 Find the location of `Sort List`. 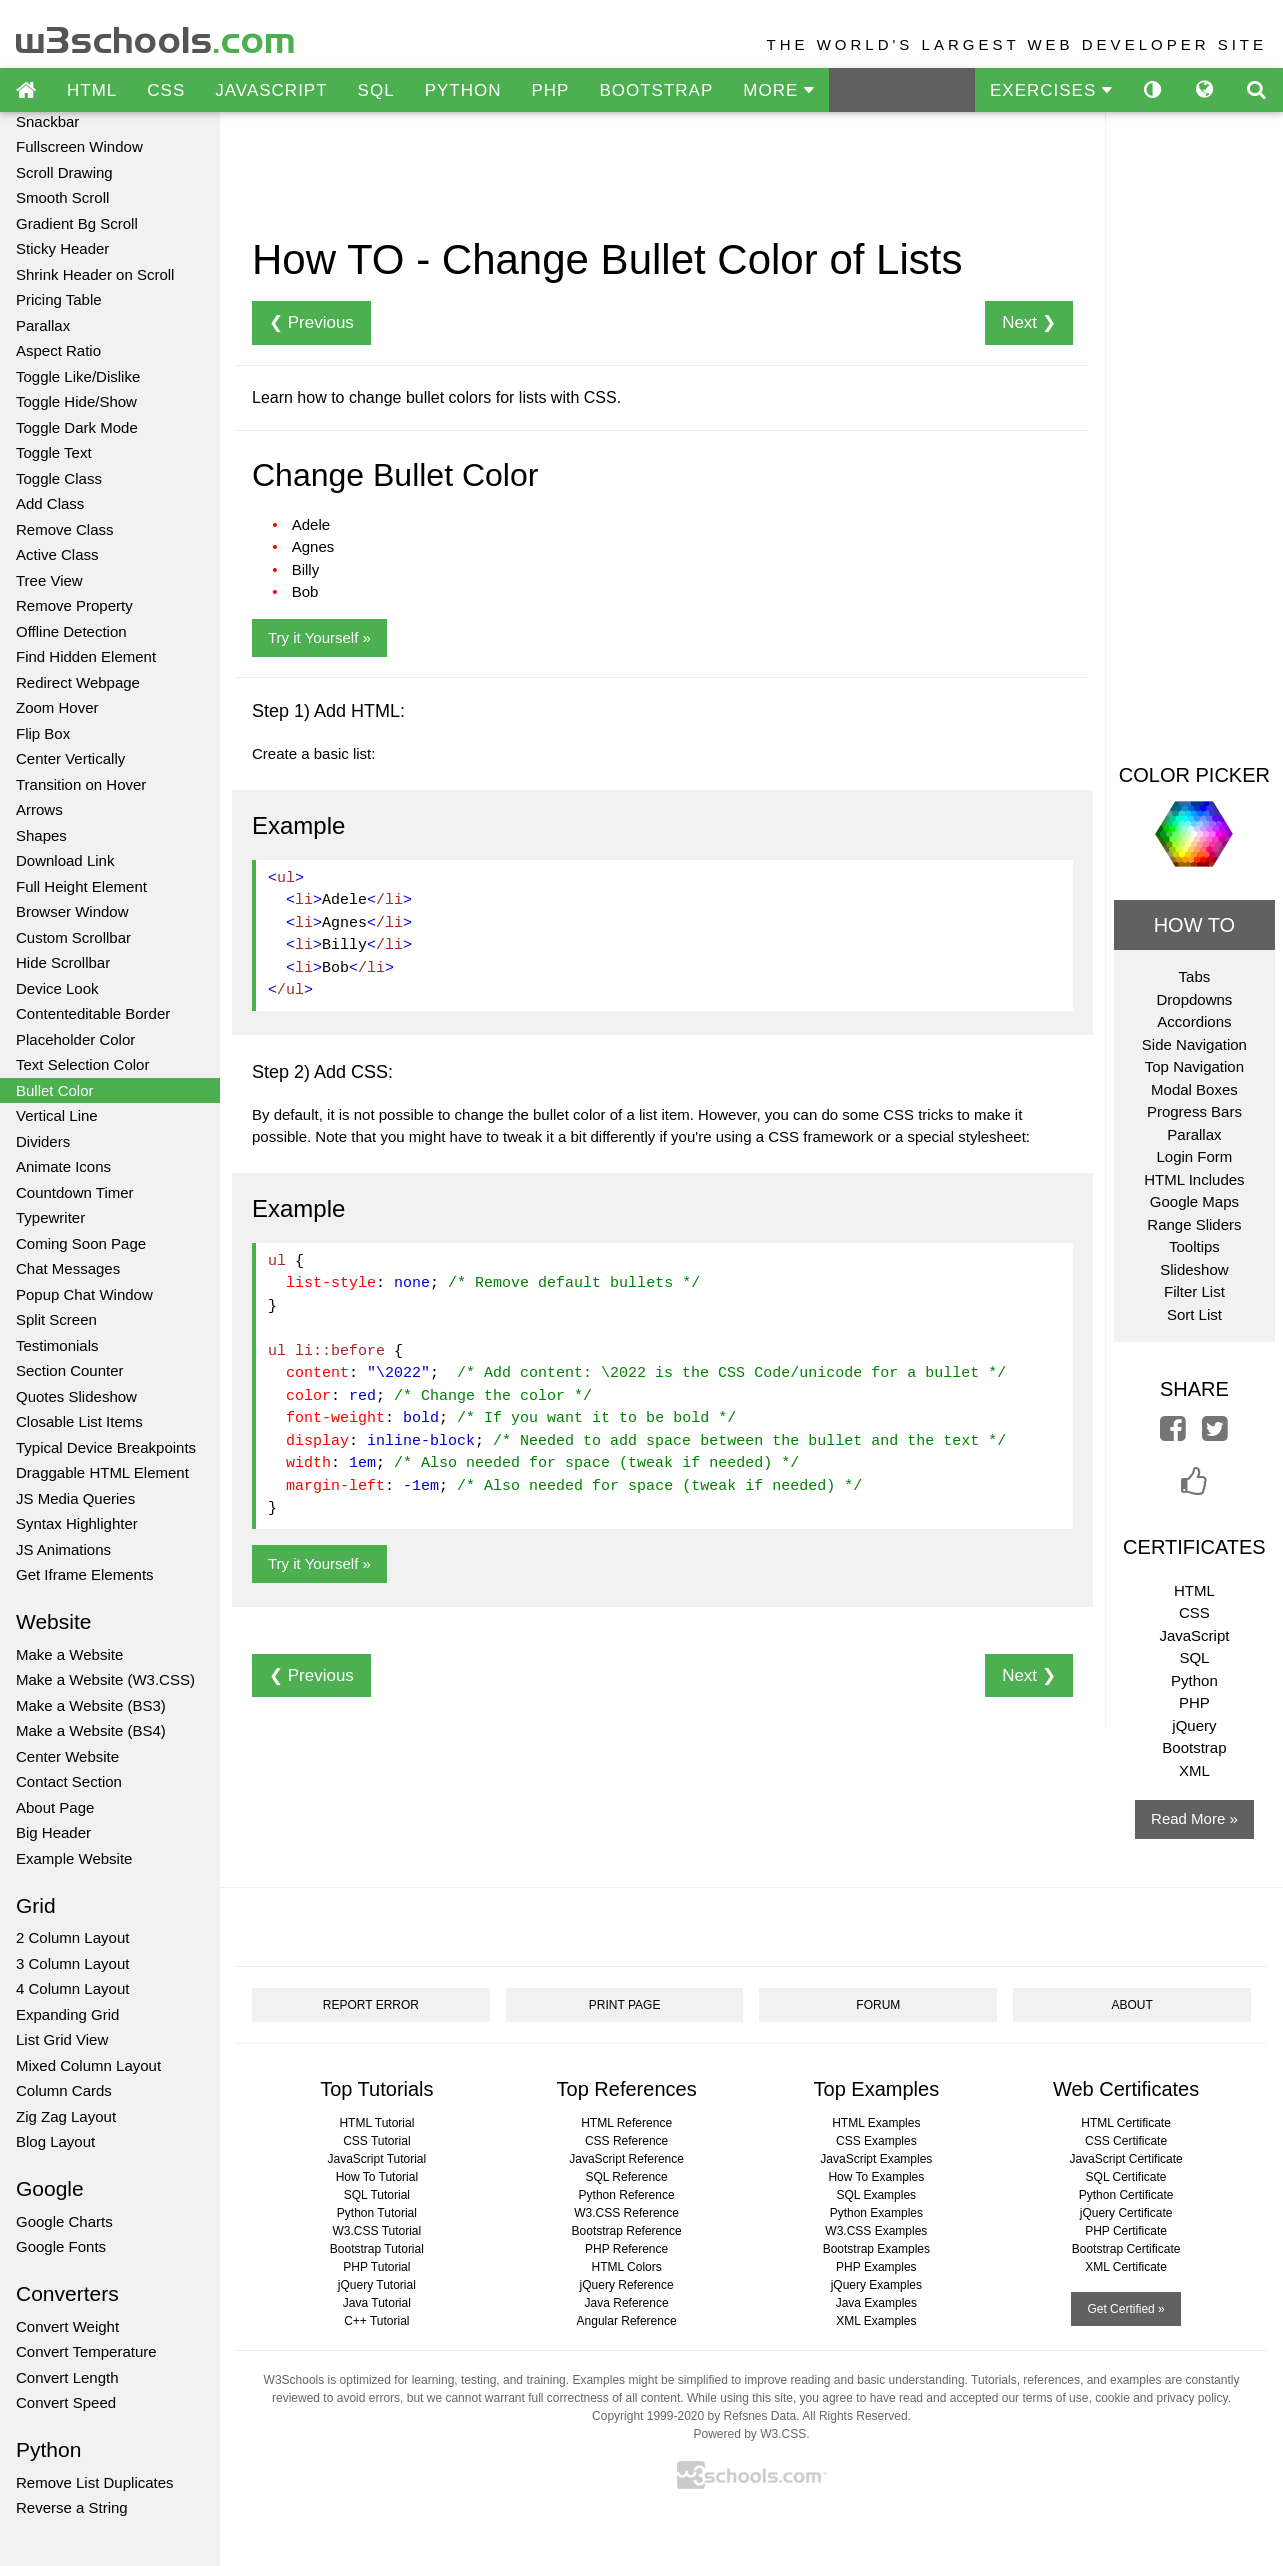

Sort List is located at coordinates (1194, 1314).